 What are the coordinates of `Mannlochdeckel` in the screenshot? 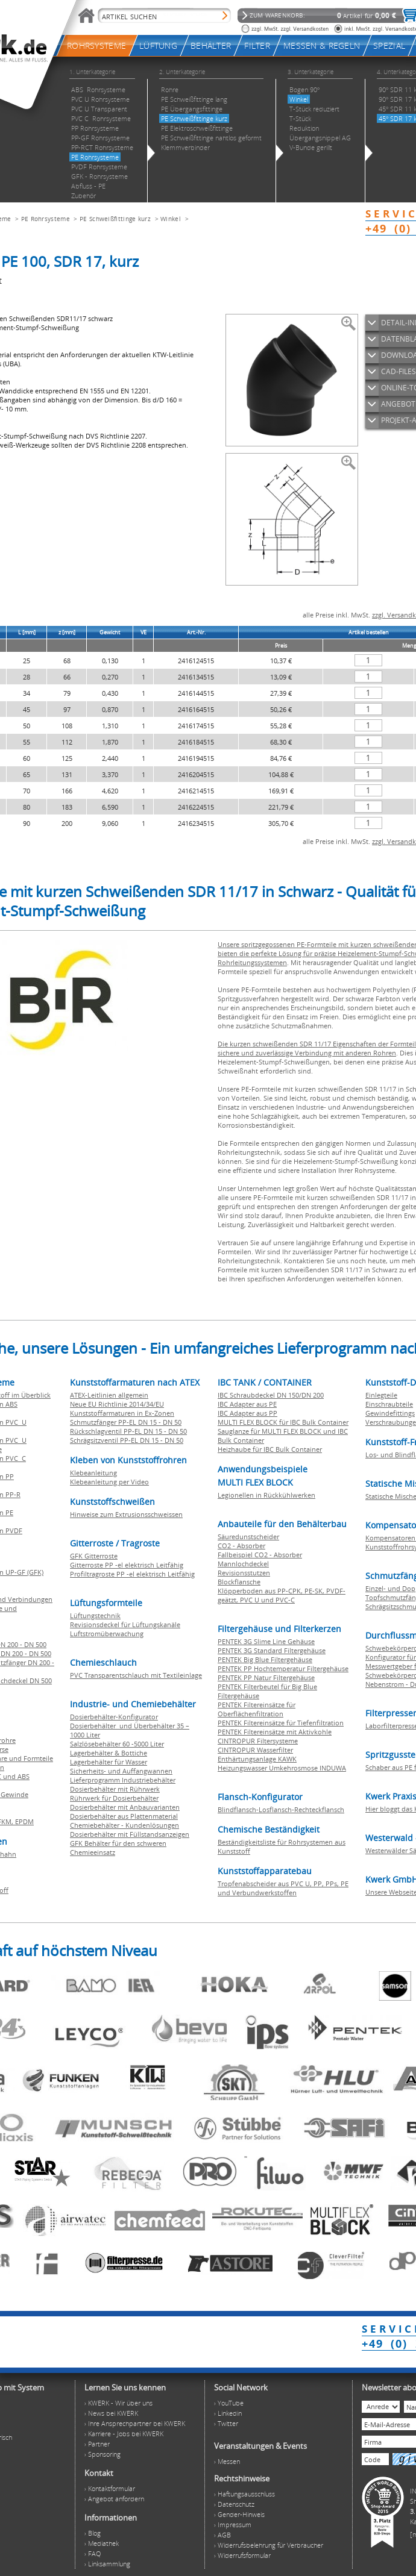 It's located at (243, 1563).